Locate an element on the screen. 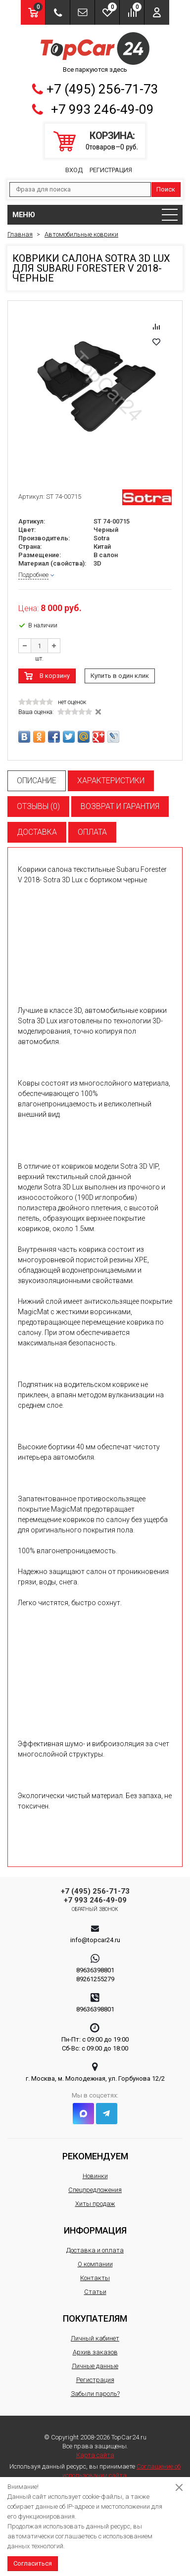 The width and height of the screenshot is (190, 2576). 89261255279 is located at coordinates (95, 1979).